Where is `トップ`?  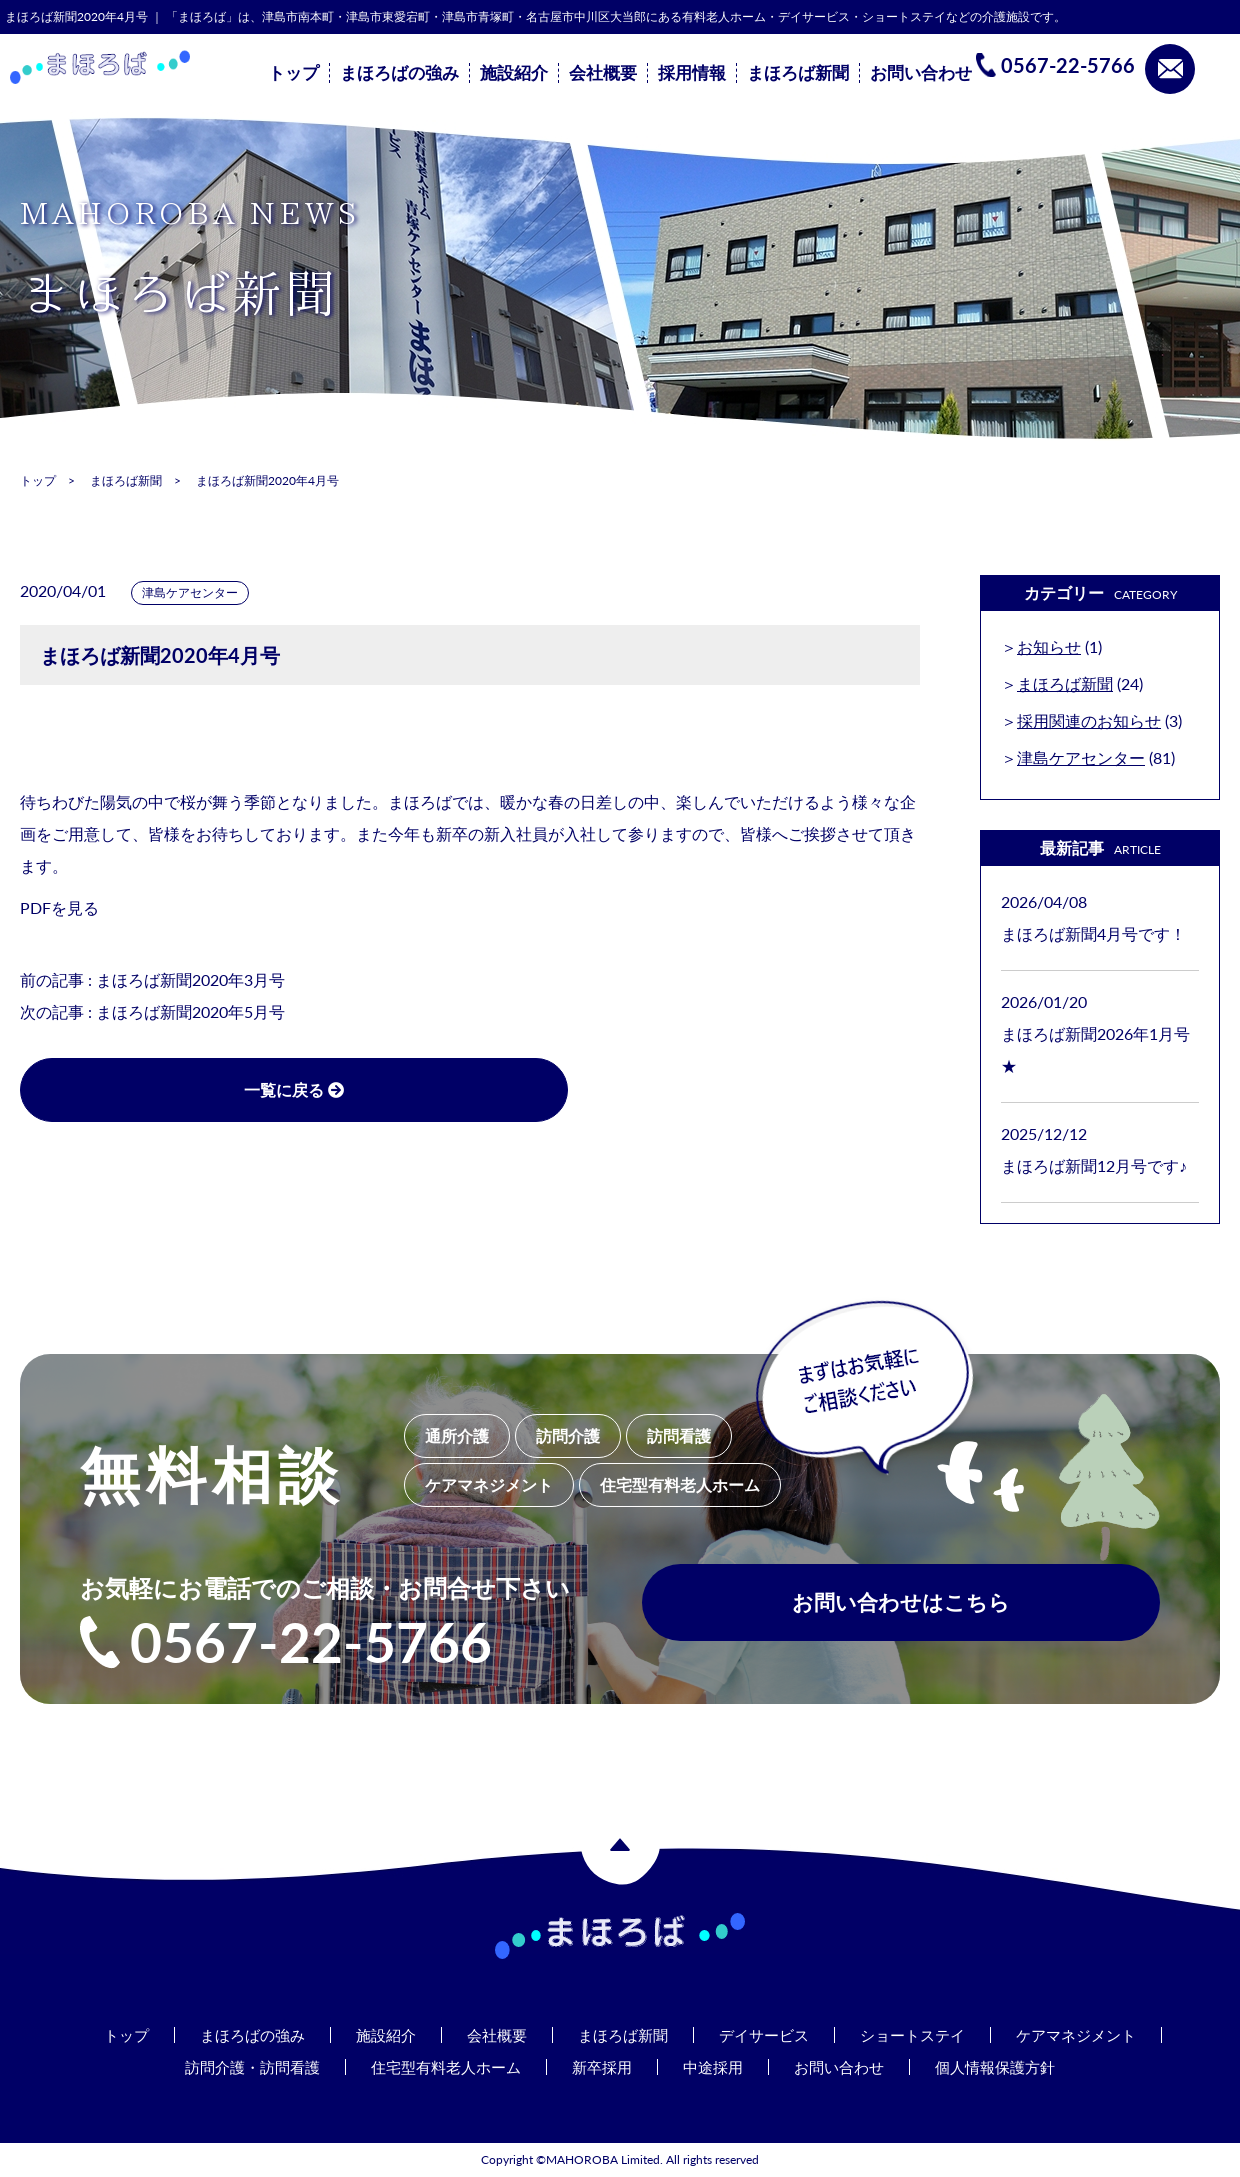
トップ is located at coordinates (293, 73).